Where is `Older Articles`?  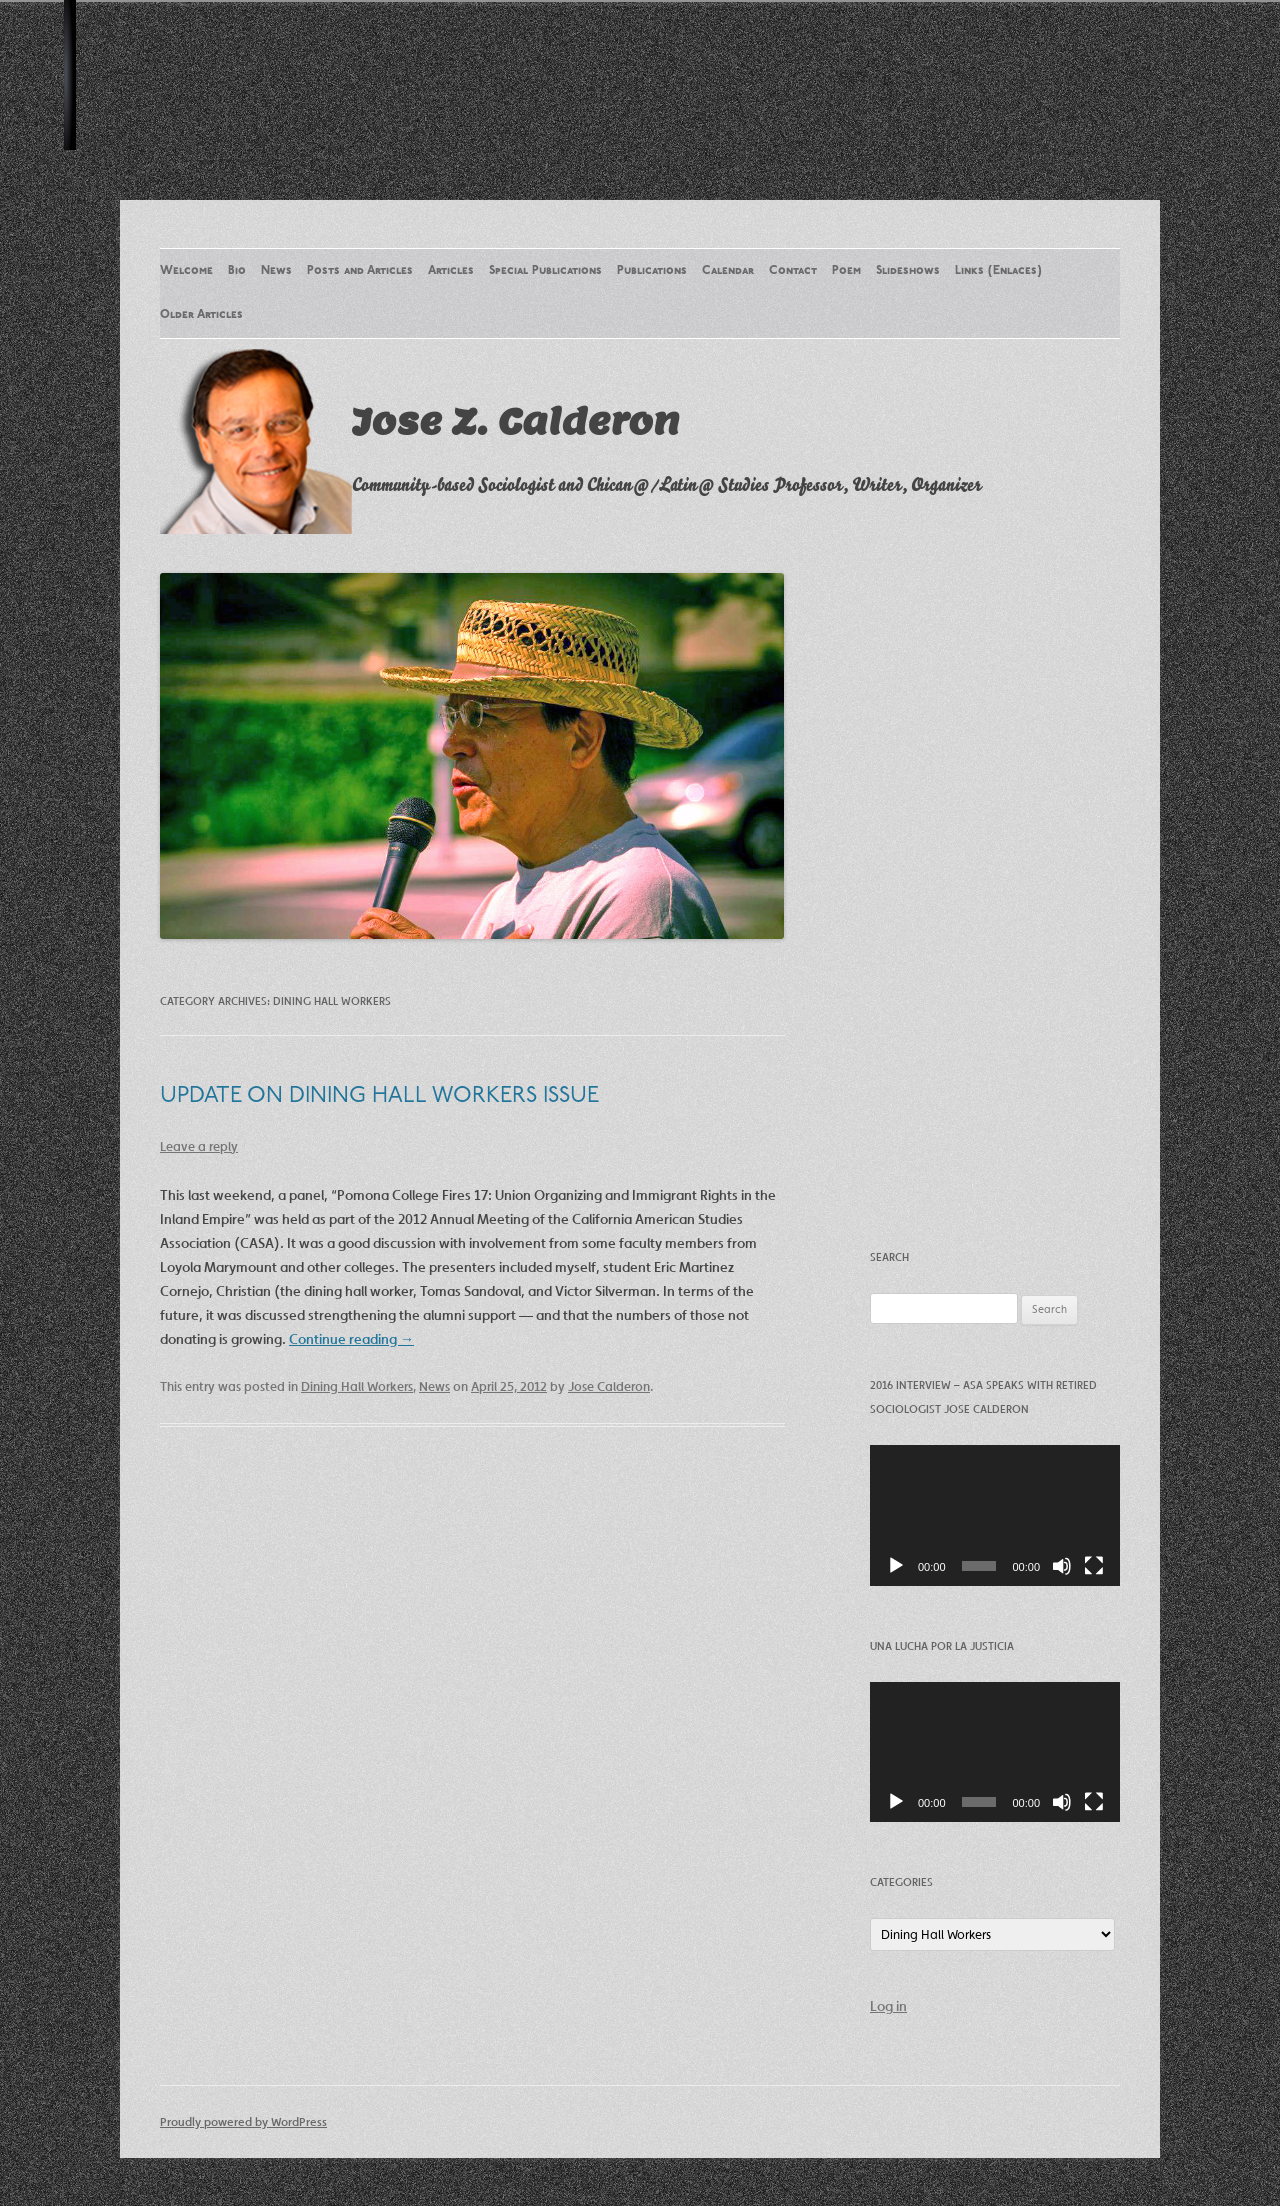 Older Articles is located at coordinates (201, 315).